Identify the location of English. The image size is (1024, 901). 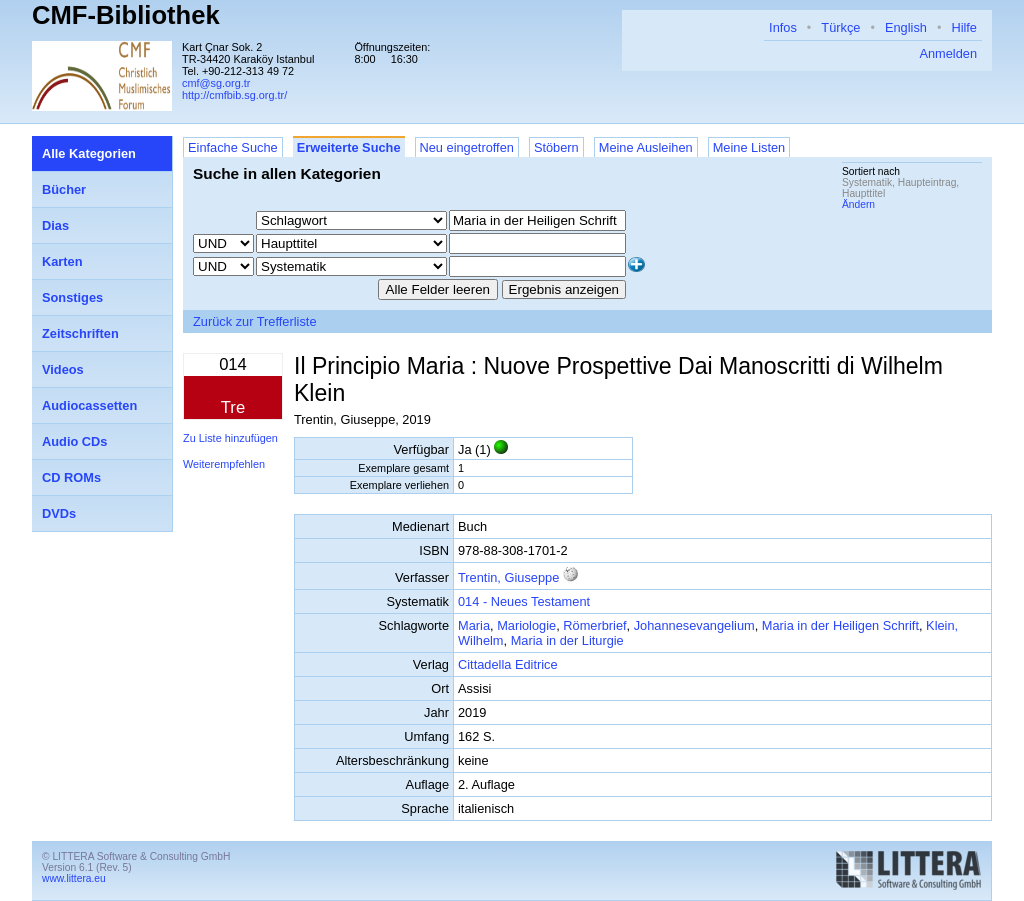
(906, 27).